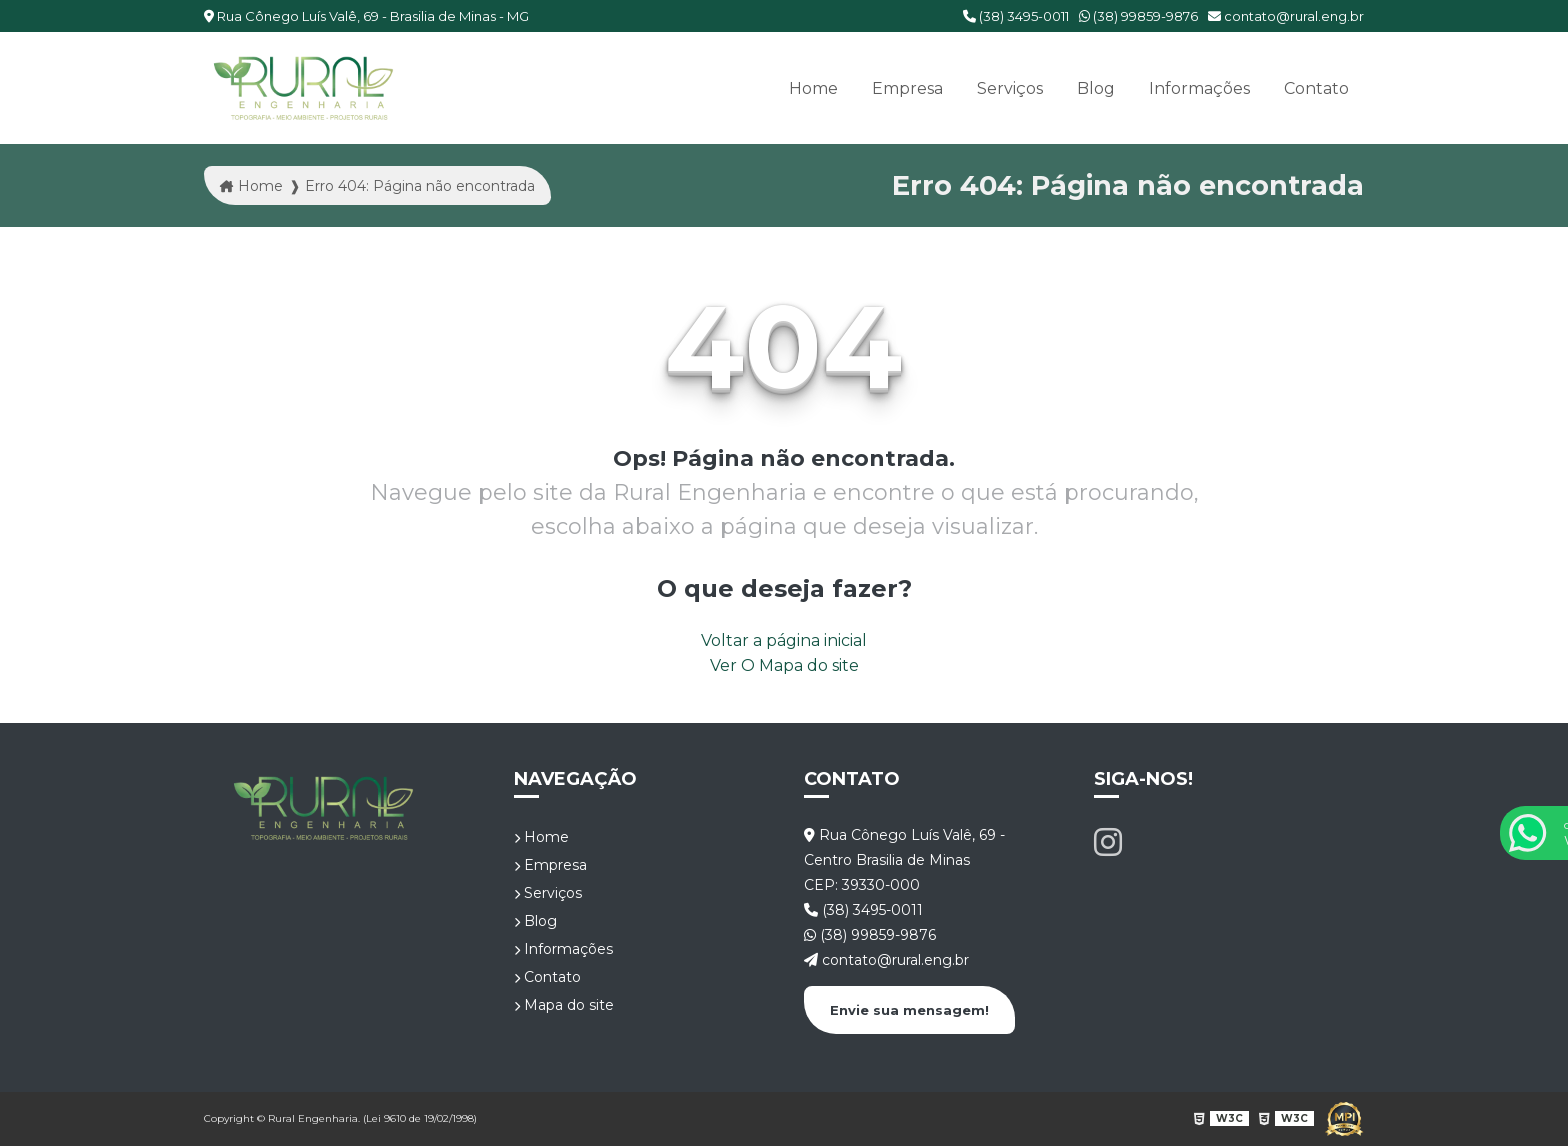 Image resolution: width=1568 pixels, height=1146 pixels. I want to click on Empresa, so click(907, 88).